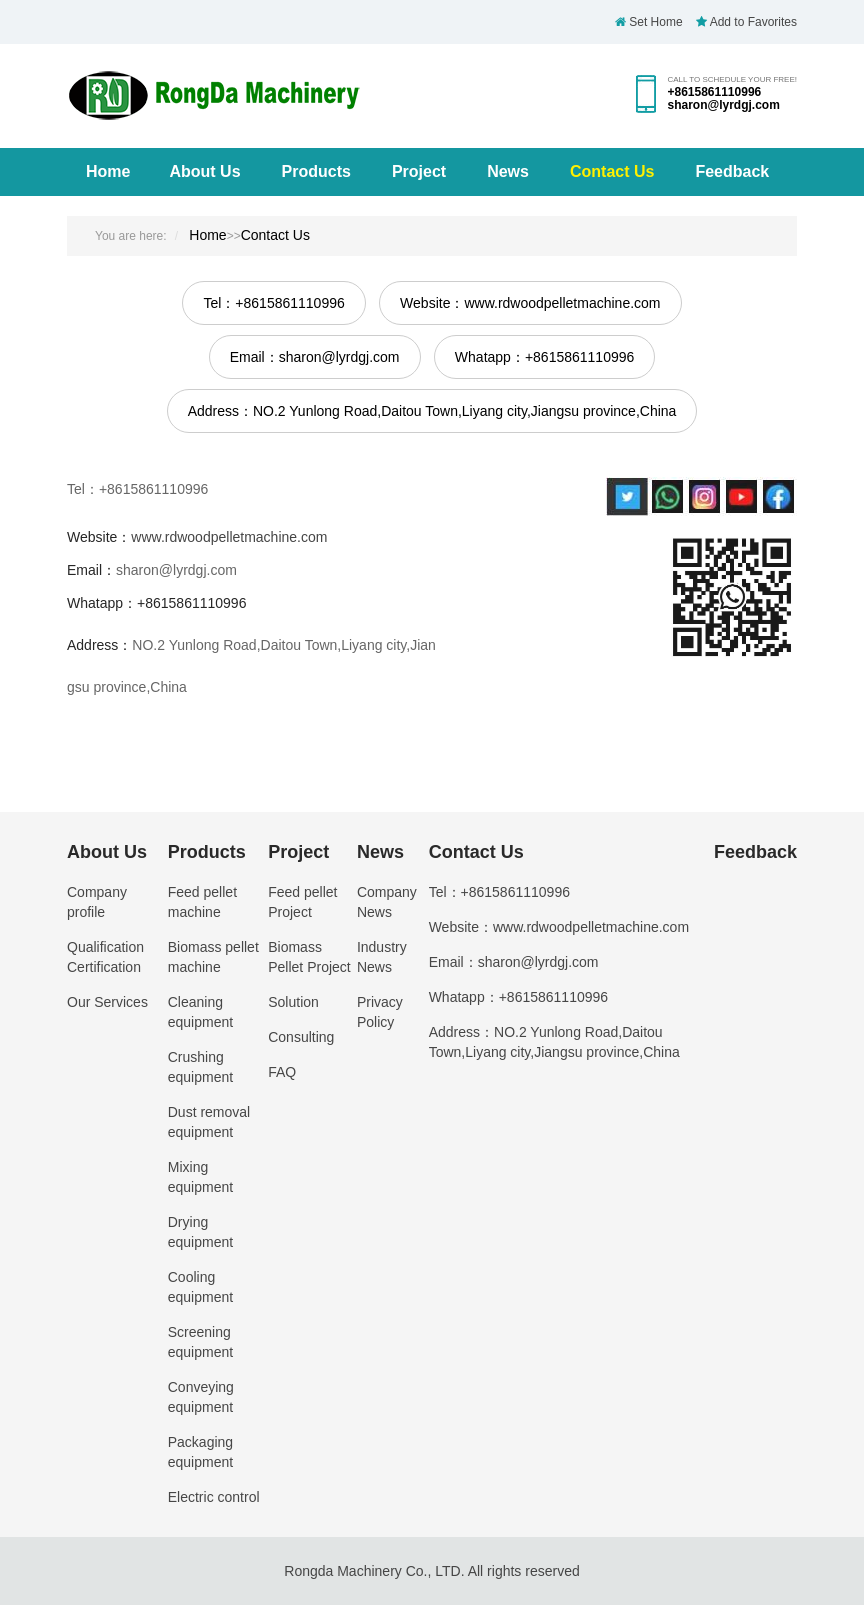  What do you see at coordinates (108, 171) in the screenshot?
I see `Home` at bounding box center [108, 171].